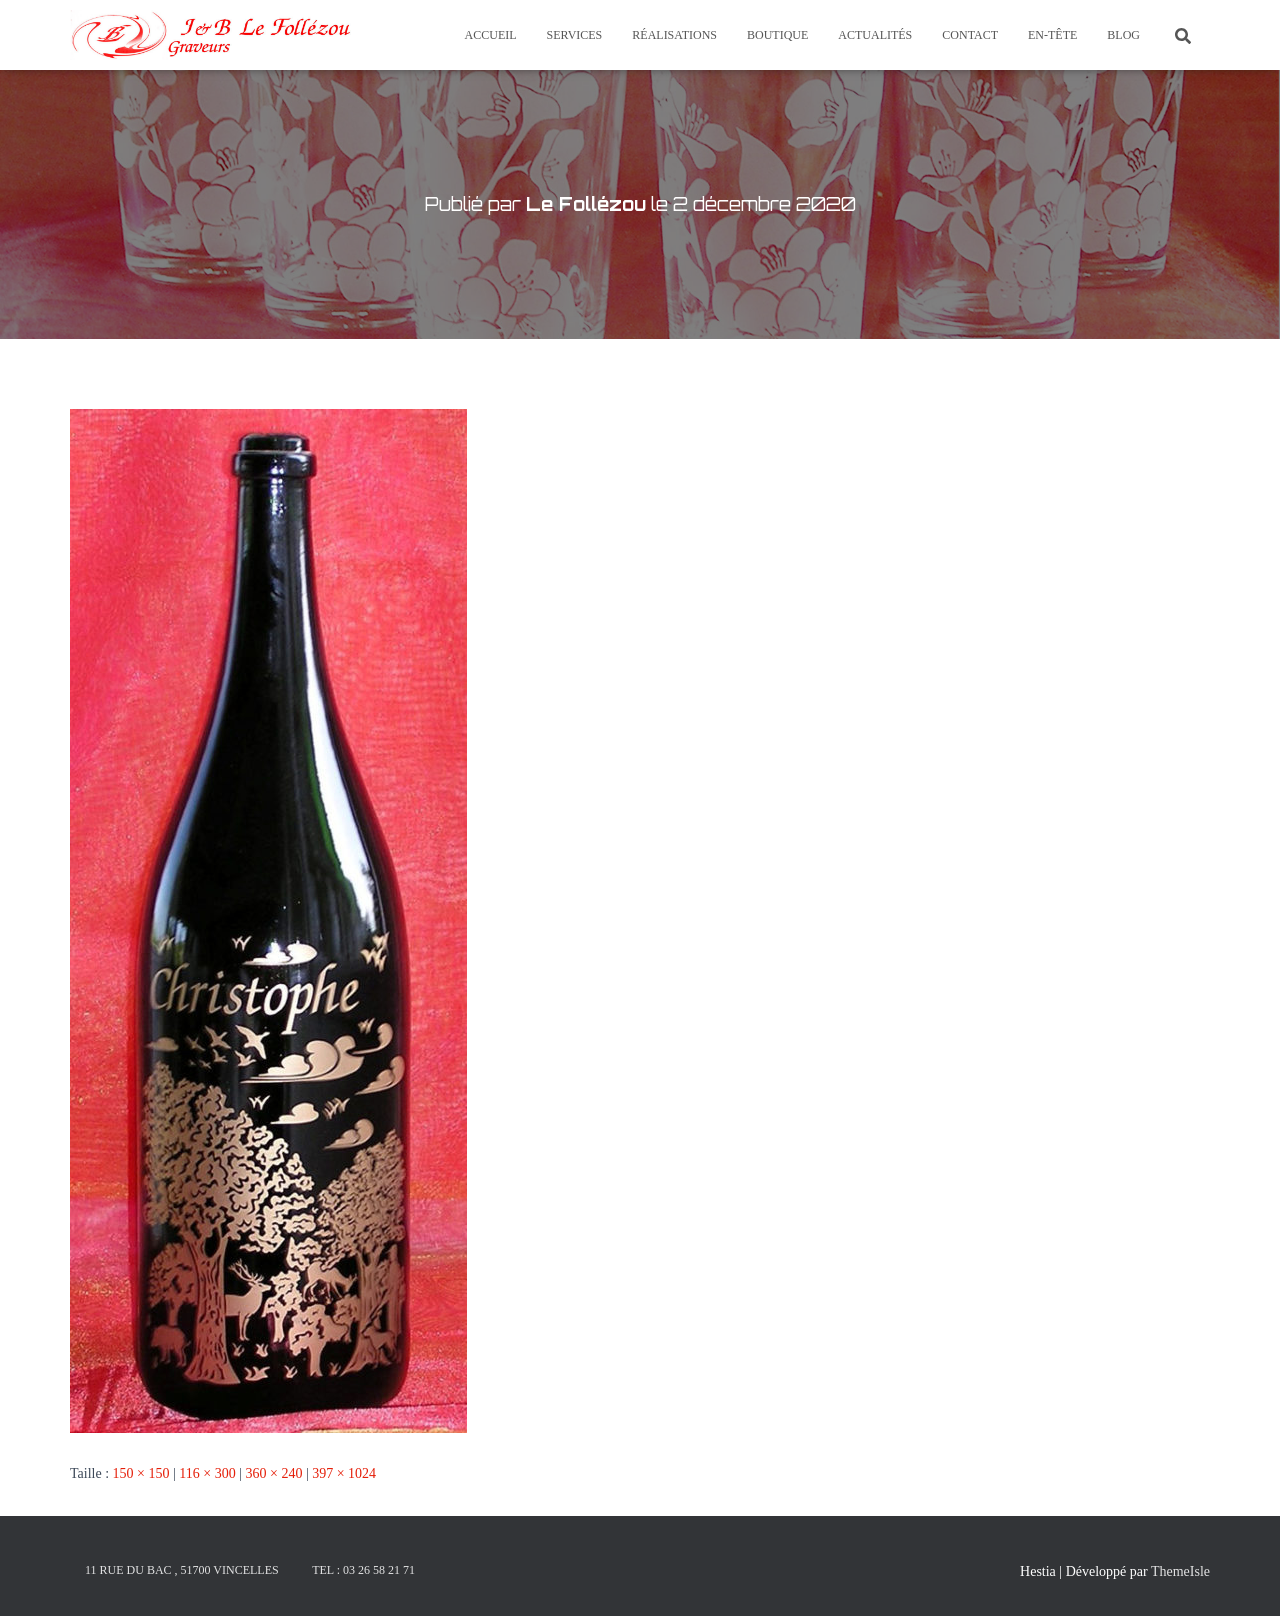 This screenshot has height=1616, width=1280. I want to click on 397 × 1024, so click(344, 1473).